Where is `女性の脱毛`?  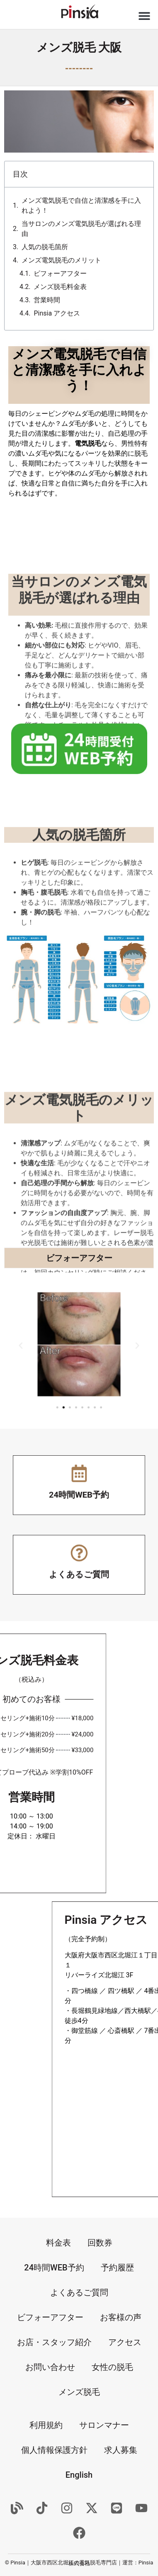
女性の脱毛 is located at coordinates (112, 2367).